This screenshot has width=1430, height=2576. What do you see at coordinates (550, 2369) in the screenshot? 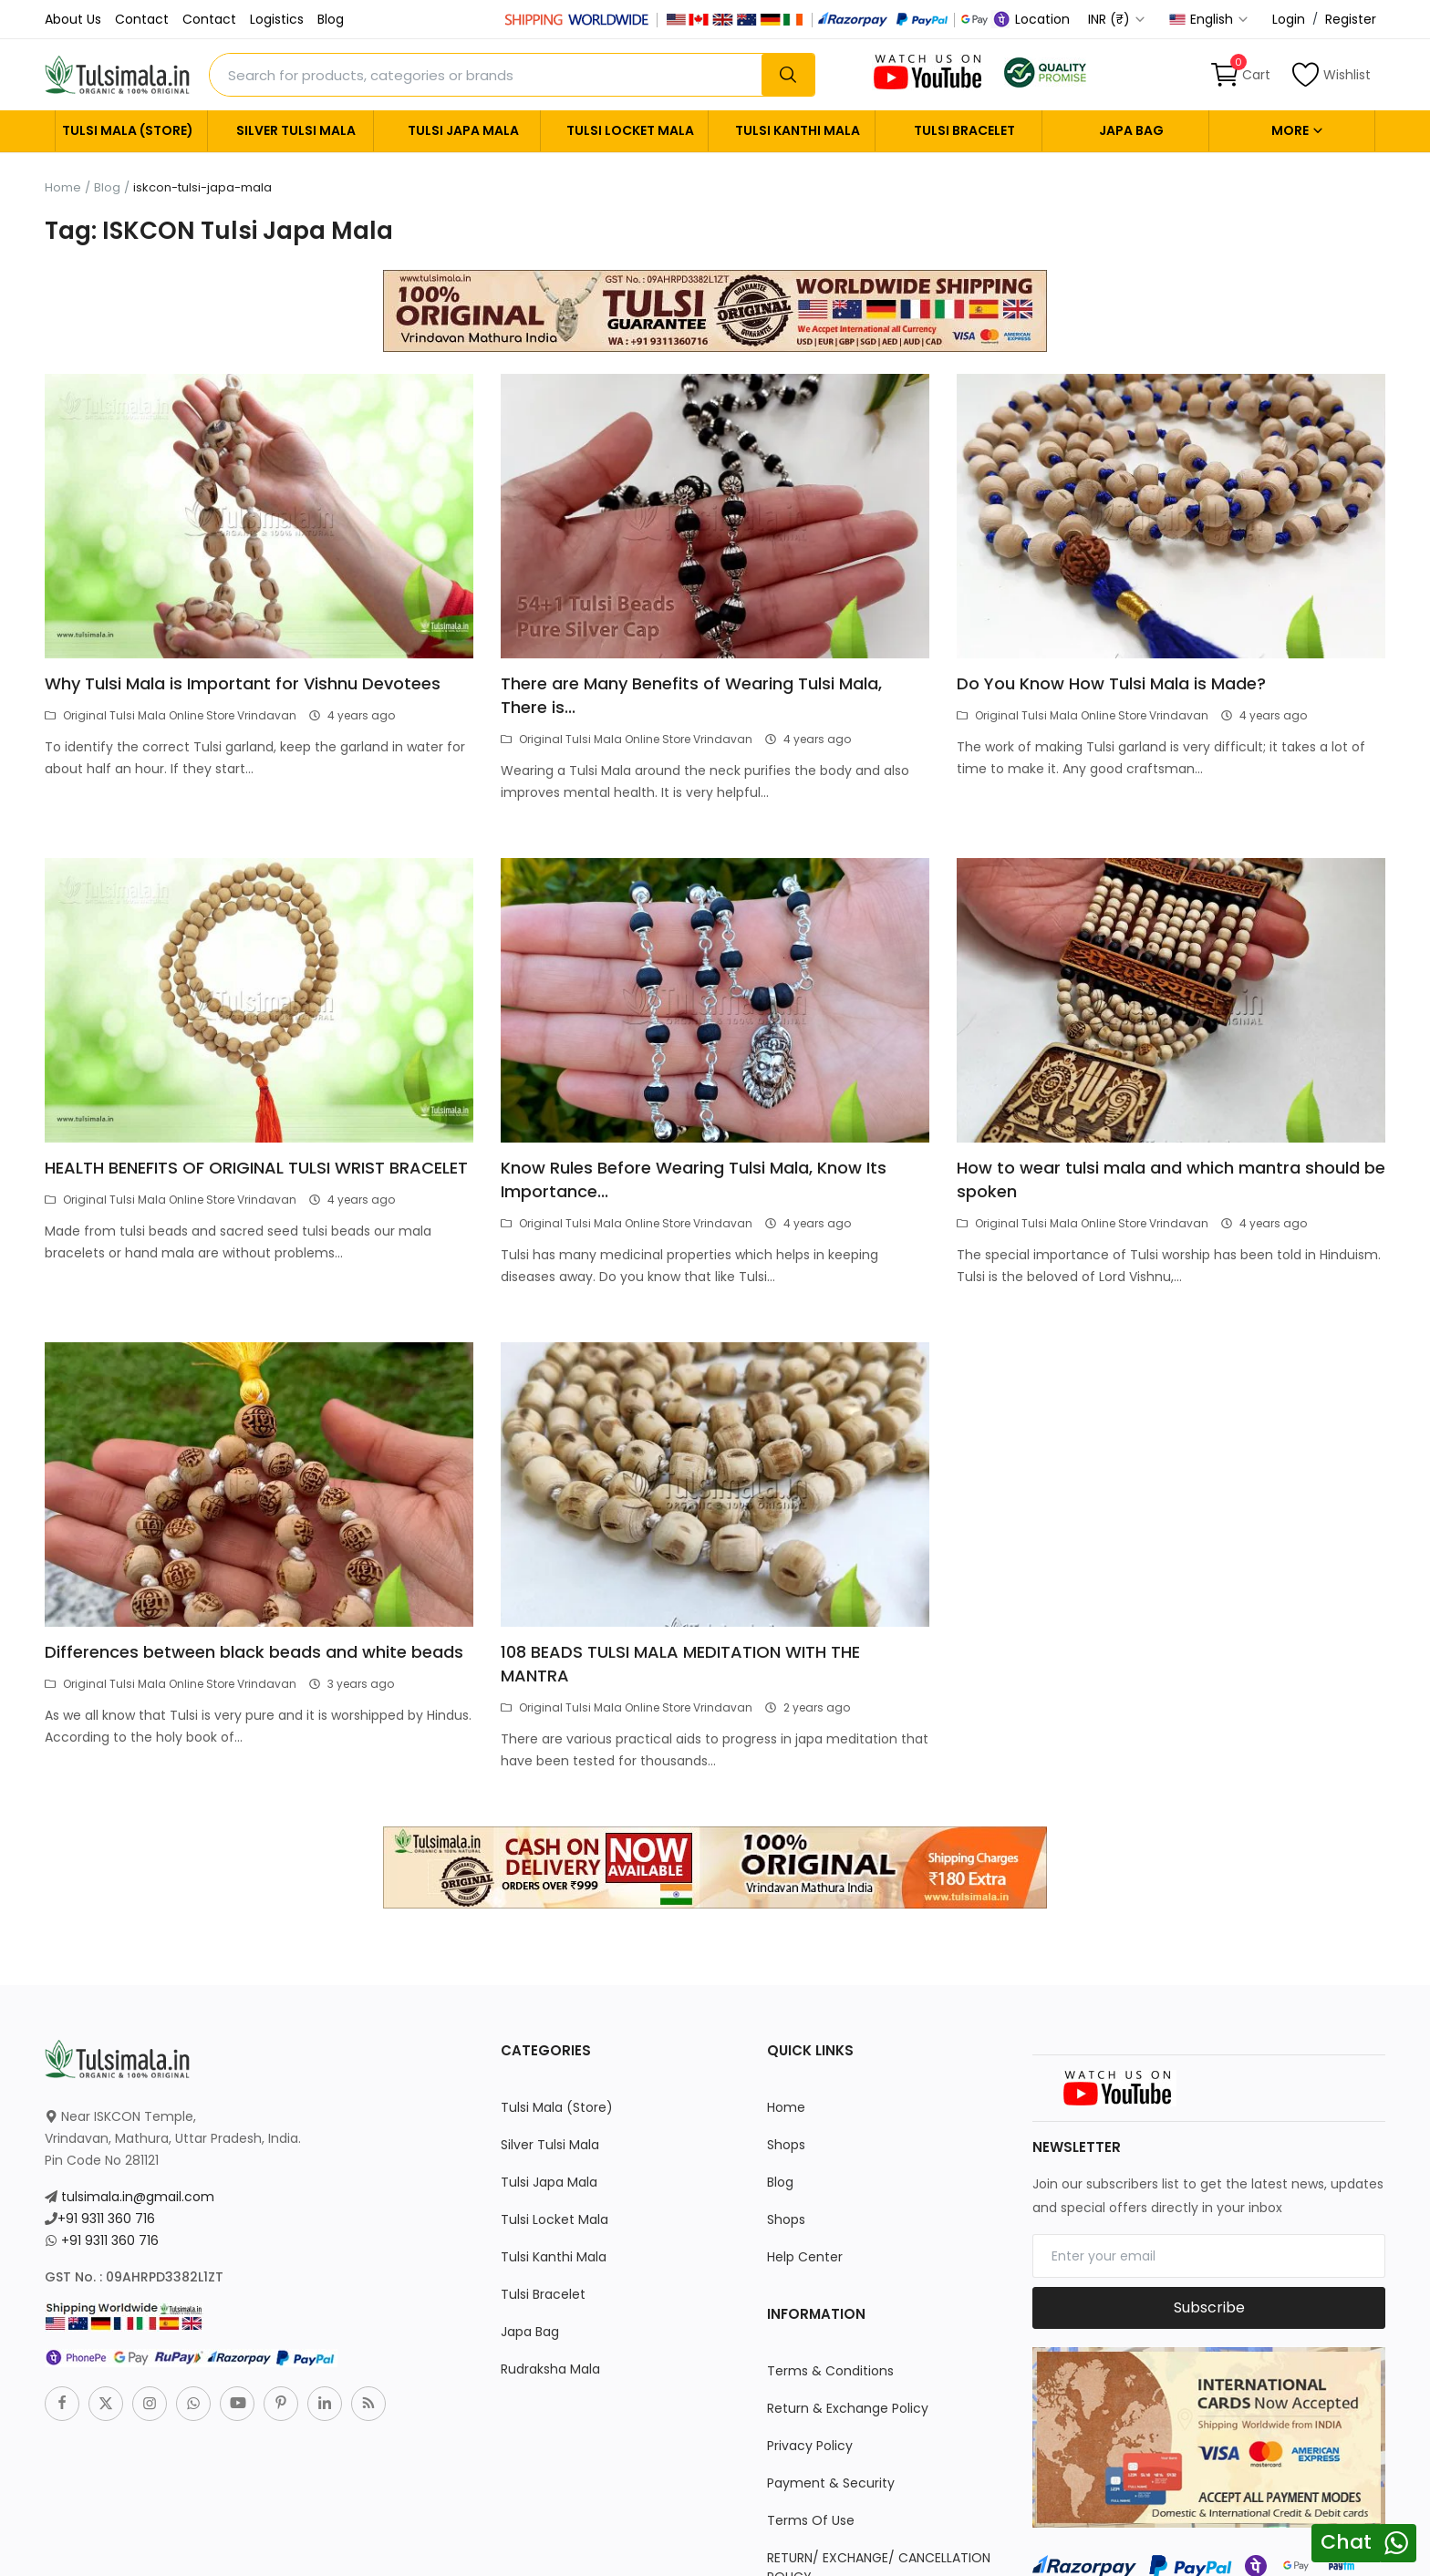
I see `Rudraksha Mala` at bounding box center [550, 2369].